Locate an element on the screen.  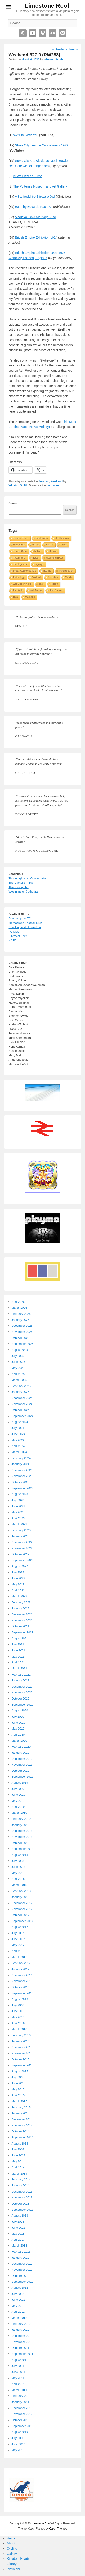
British Empire Exhibition 1924 is located at coordinates (36, 237).